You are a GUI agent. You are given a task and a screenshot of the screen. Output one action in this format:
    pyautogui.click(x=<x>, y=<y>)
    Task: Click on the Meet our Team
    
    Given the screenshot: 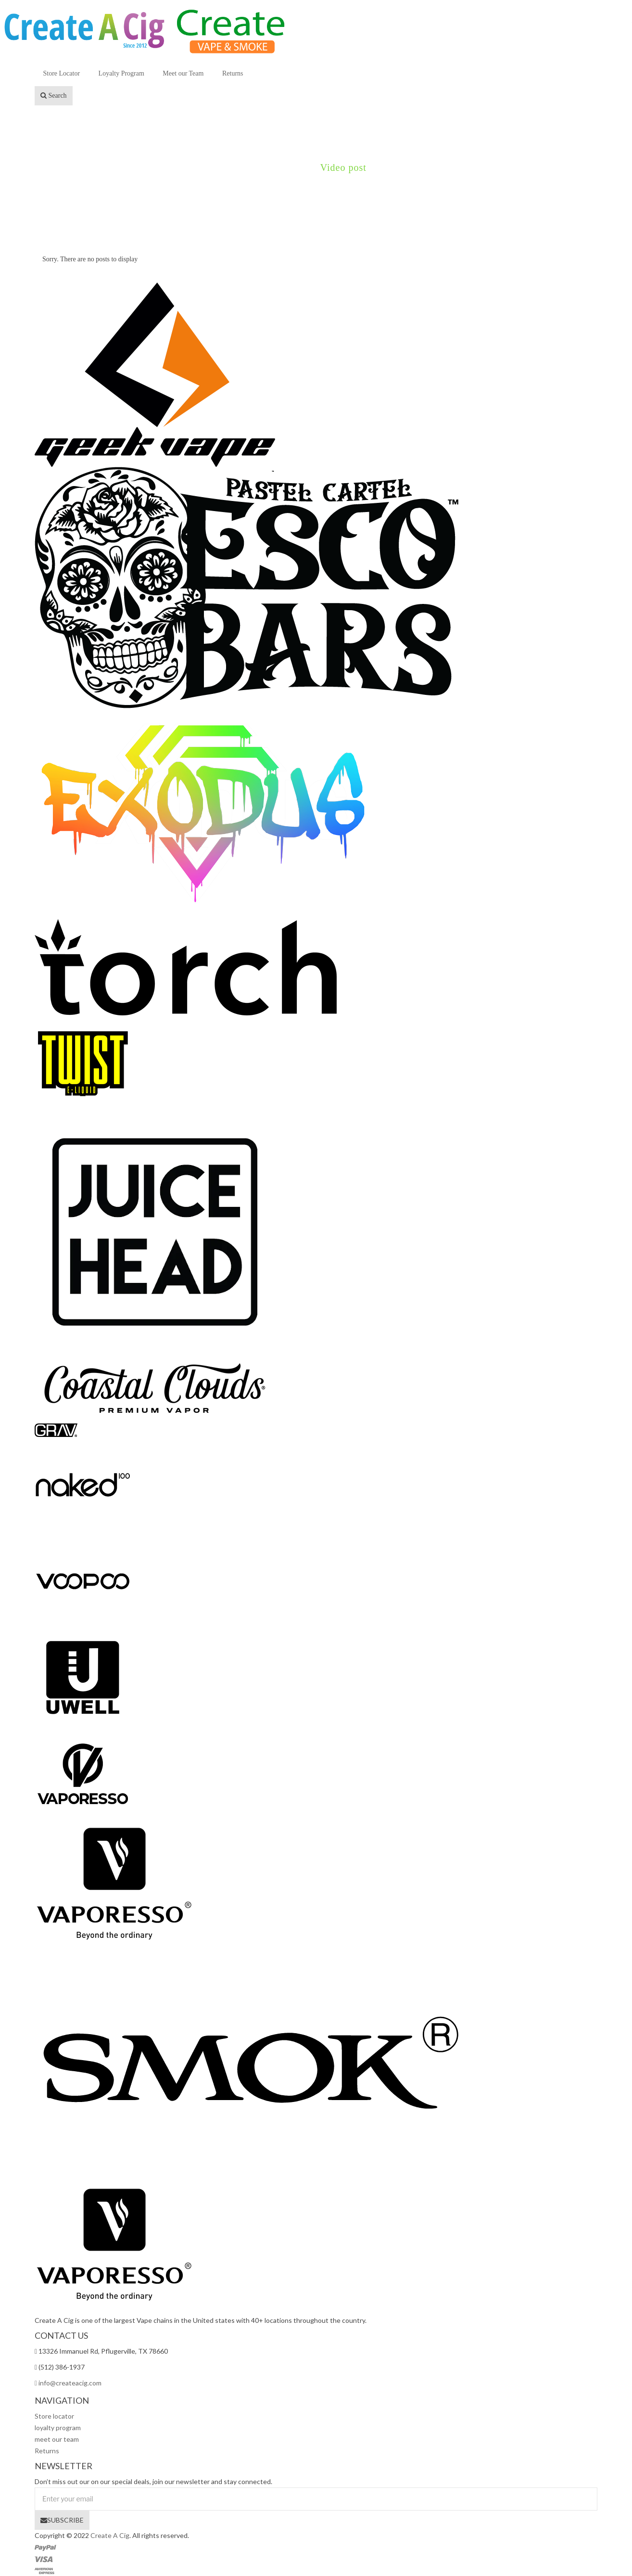 What is the action you would take?
    pyautogui.click(x=183, y=73)
    